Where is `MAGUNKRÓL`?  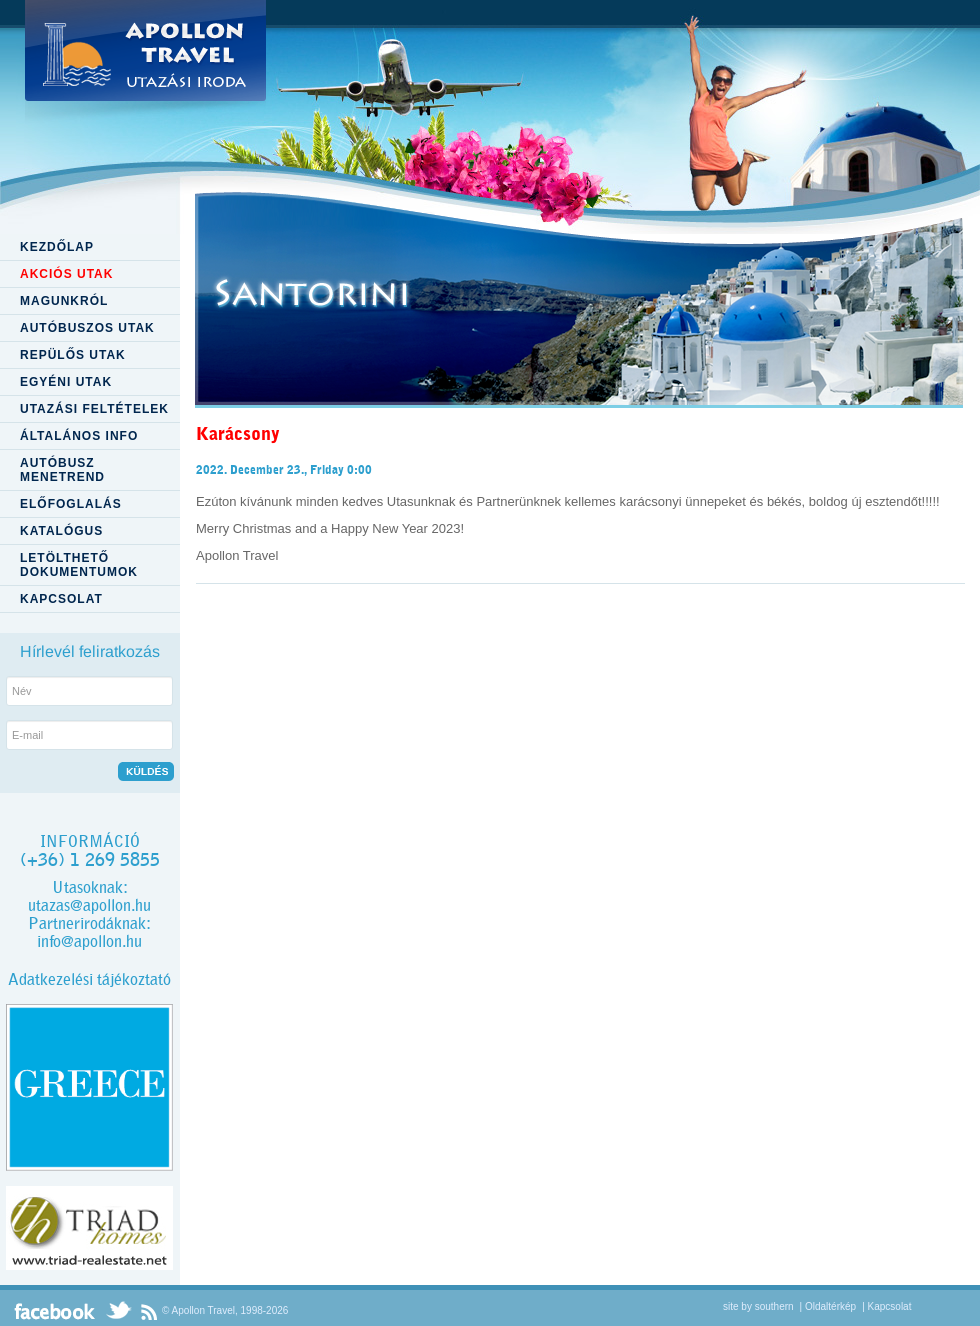
MAGUNKRÓL is located at coordinates (64, 301).